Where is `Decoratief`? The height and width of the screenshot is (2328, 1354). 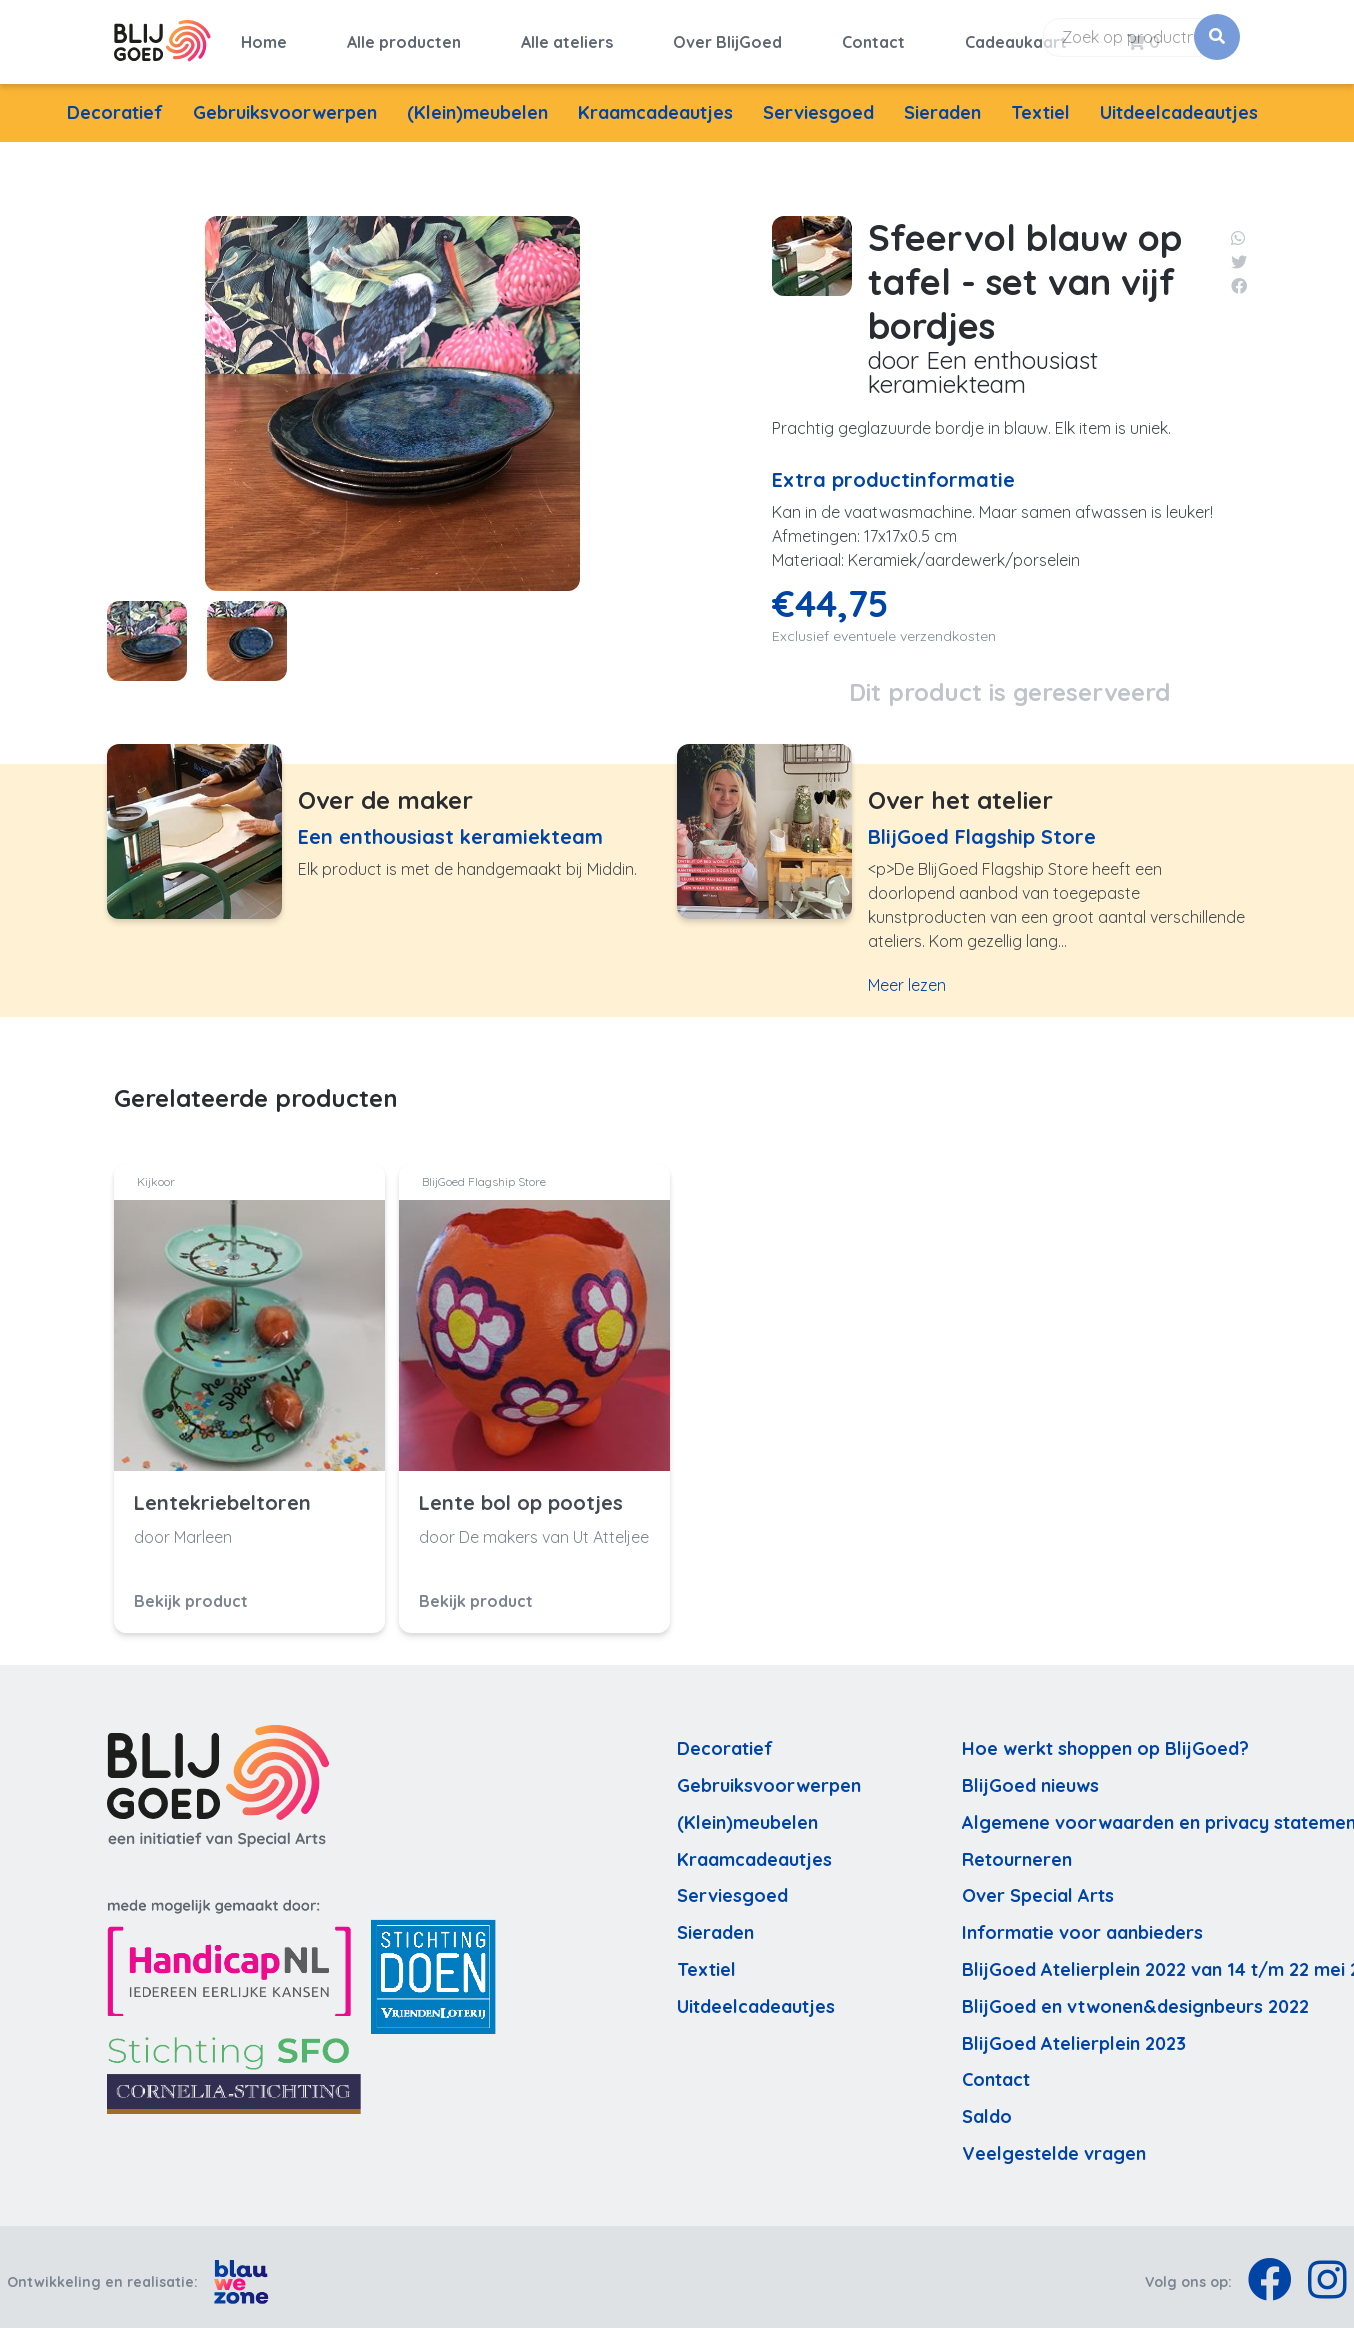 Decoratief is located at coordinates (115, 102).